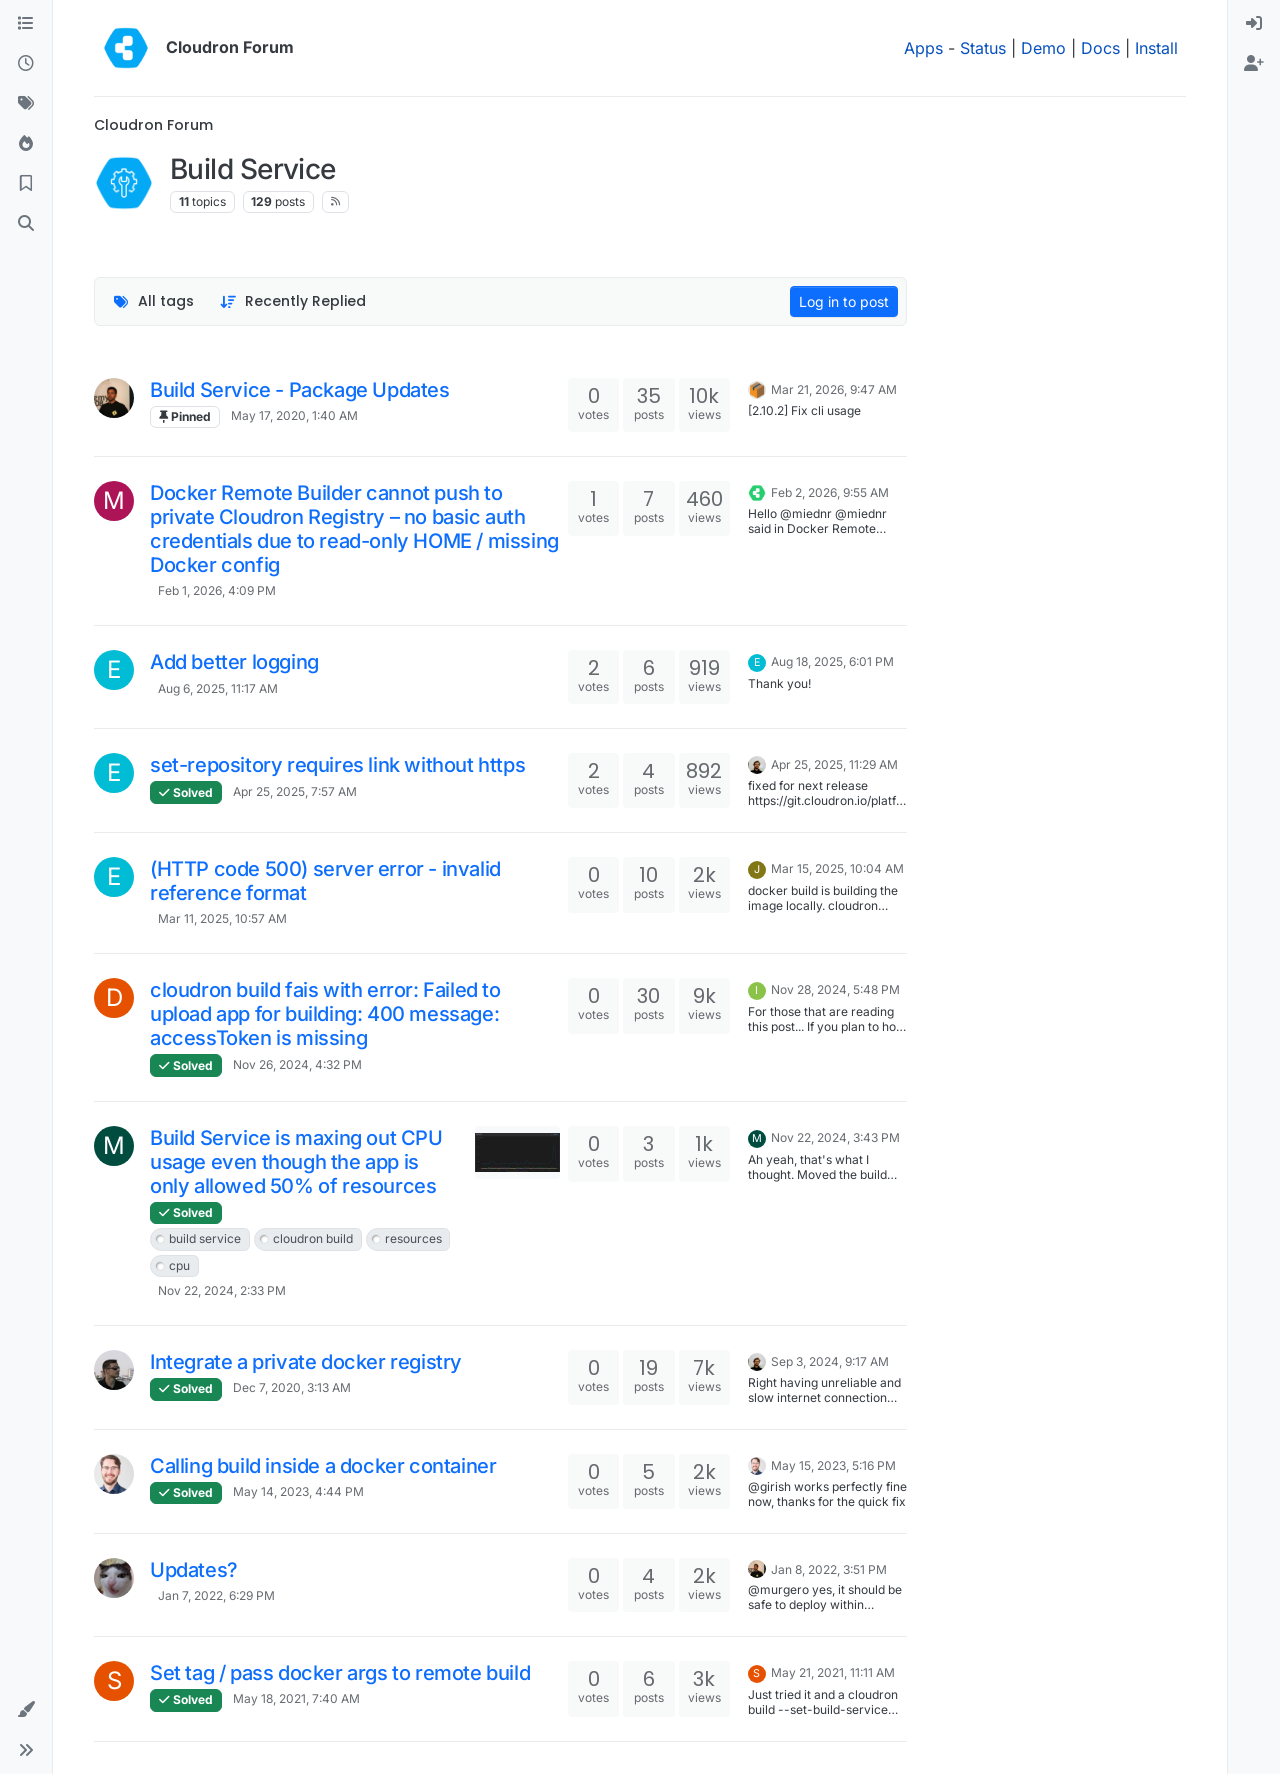 The image size is (1280, 1774). I want to click on Install, so click(1156, 48).